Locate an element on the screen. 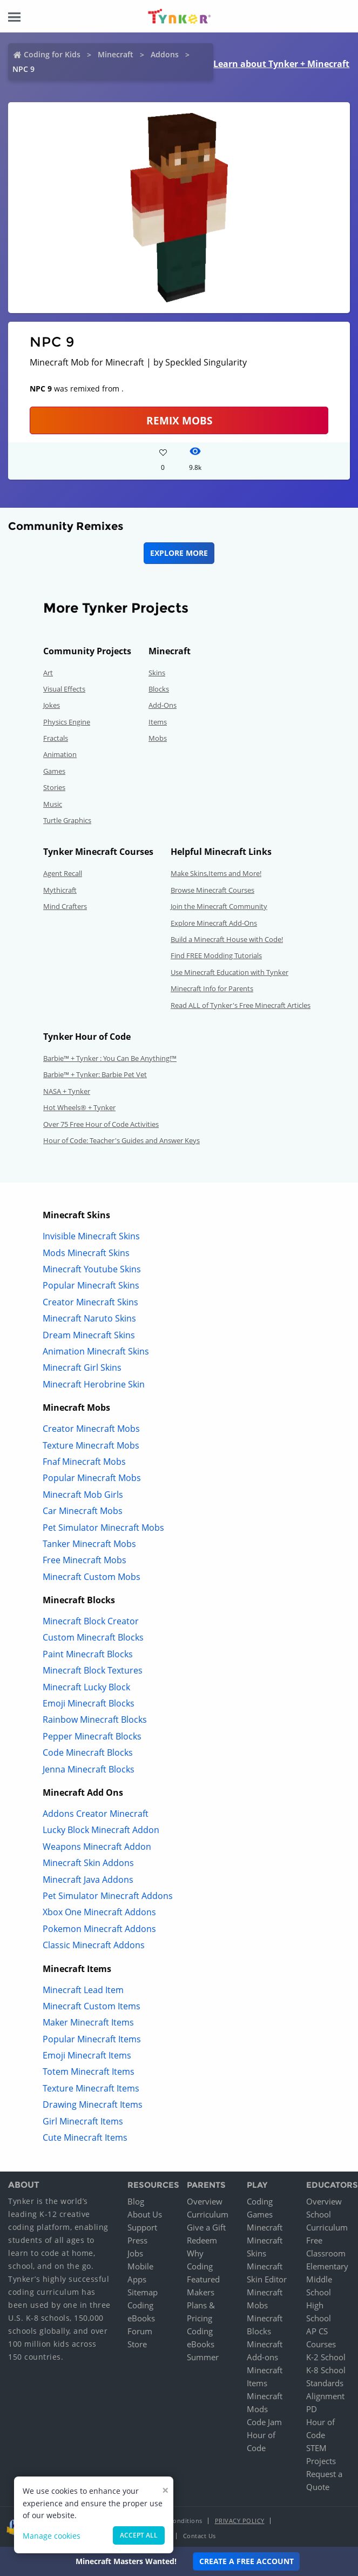 The height and width of the screenshot is (2576, 358). Learn about Tynker + Minecraft is located at coordinates (281, 64).